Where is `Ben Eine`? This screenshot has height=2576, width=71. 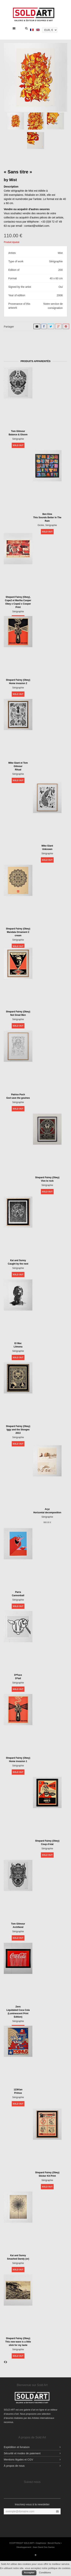
Ben Eine is located at coordinates (47, 514).